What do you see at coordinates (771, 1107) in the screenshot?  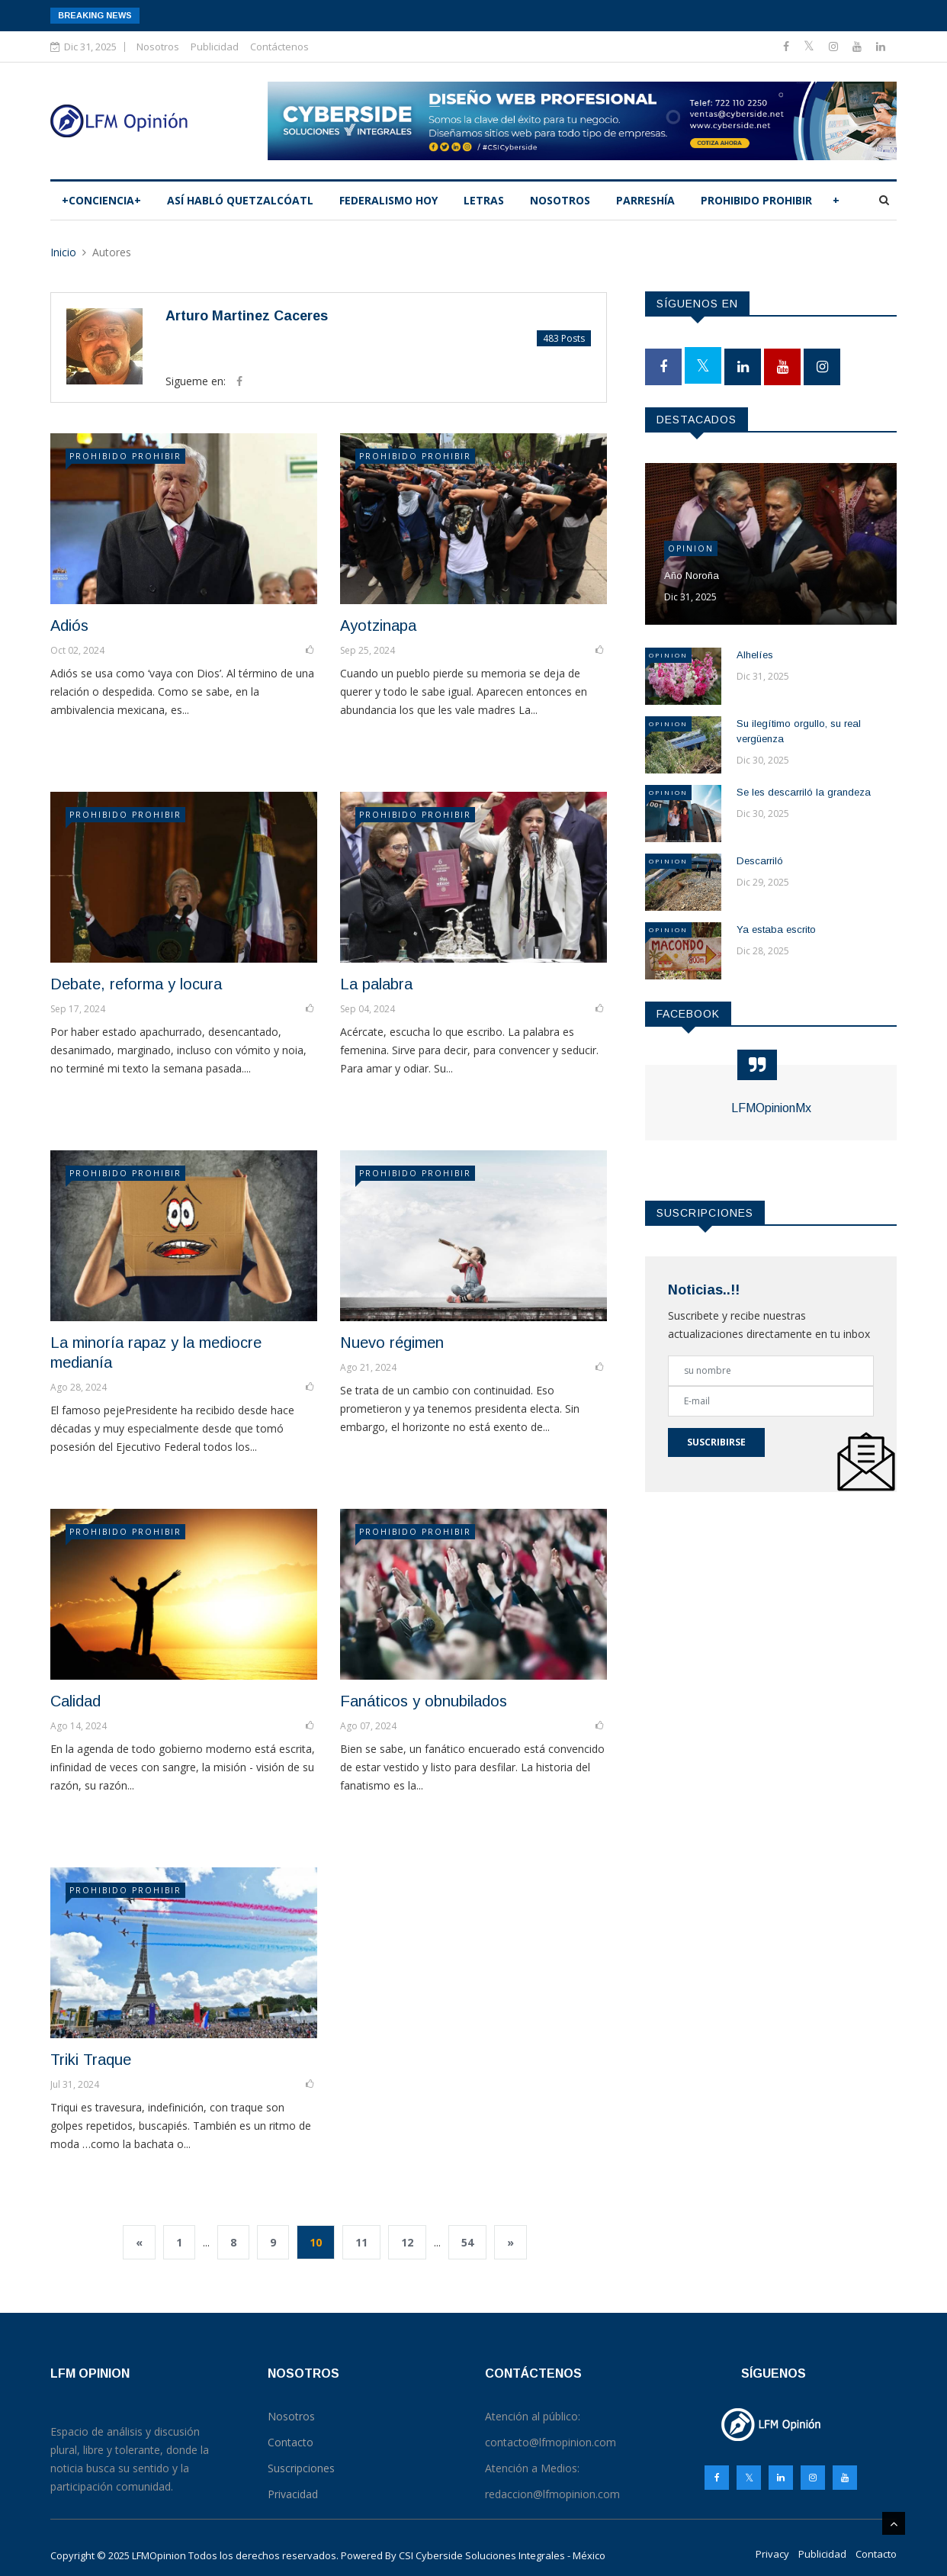 I see `LFMOpinionMx` at bounding box center [771, 1107].